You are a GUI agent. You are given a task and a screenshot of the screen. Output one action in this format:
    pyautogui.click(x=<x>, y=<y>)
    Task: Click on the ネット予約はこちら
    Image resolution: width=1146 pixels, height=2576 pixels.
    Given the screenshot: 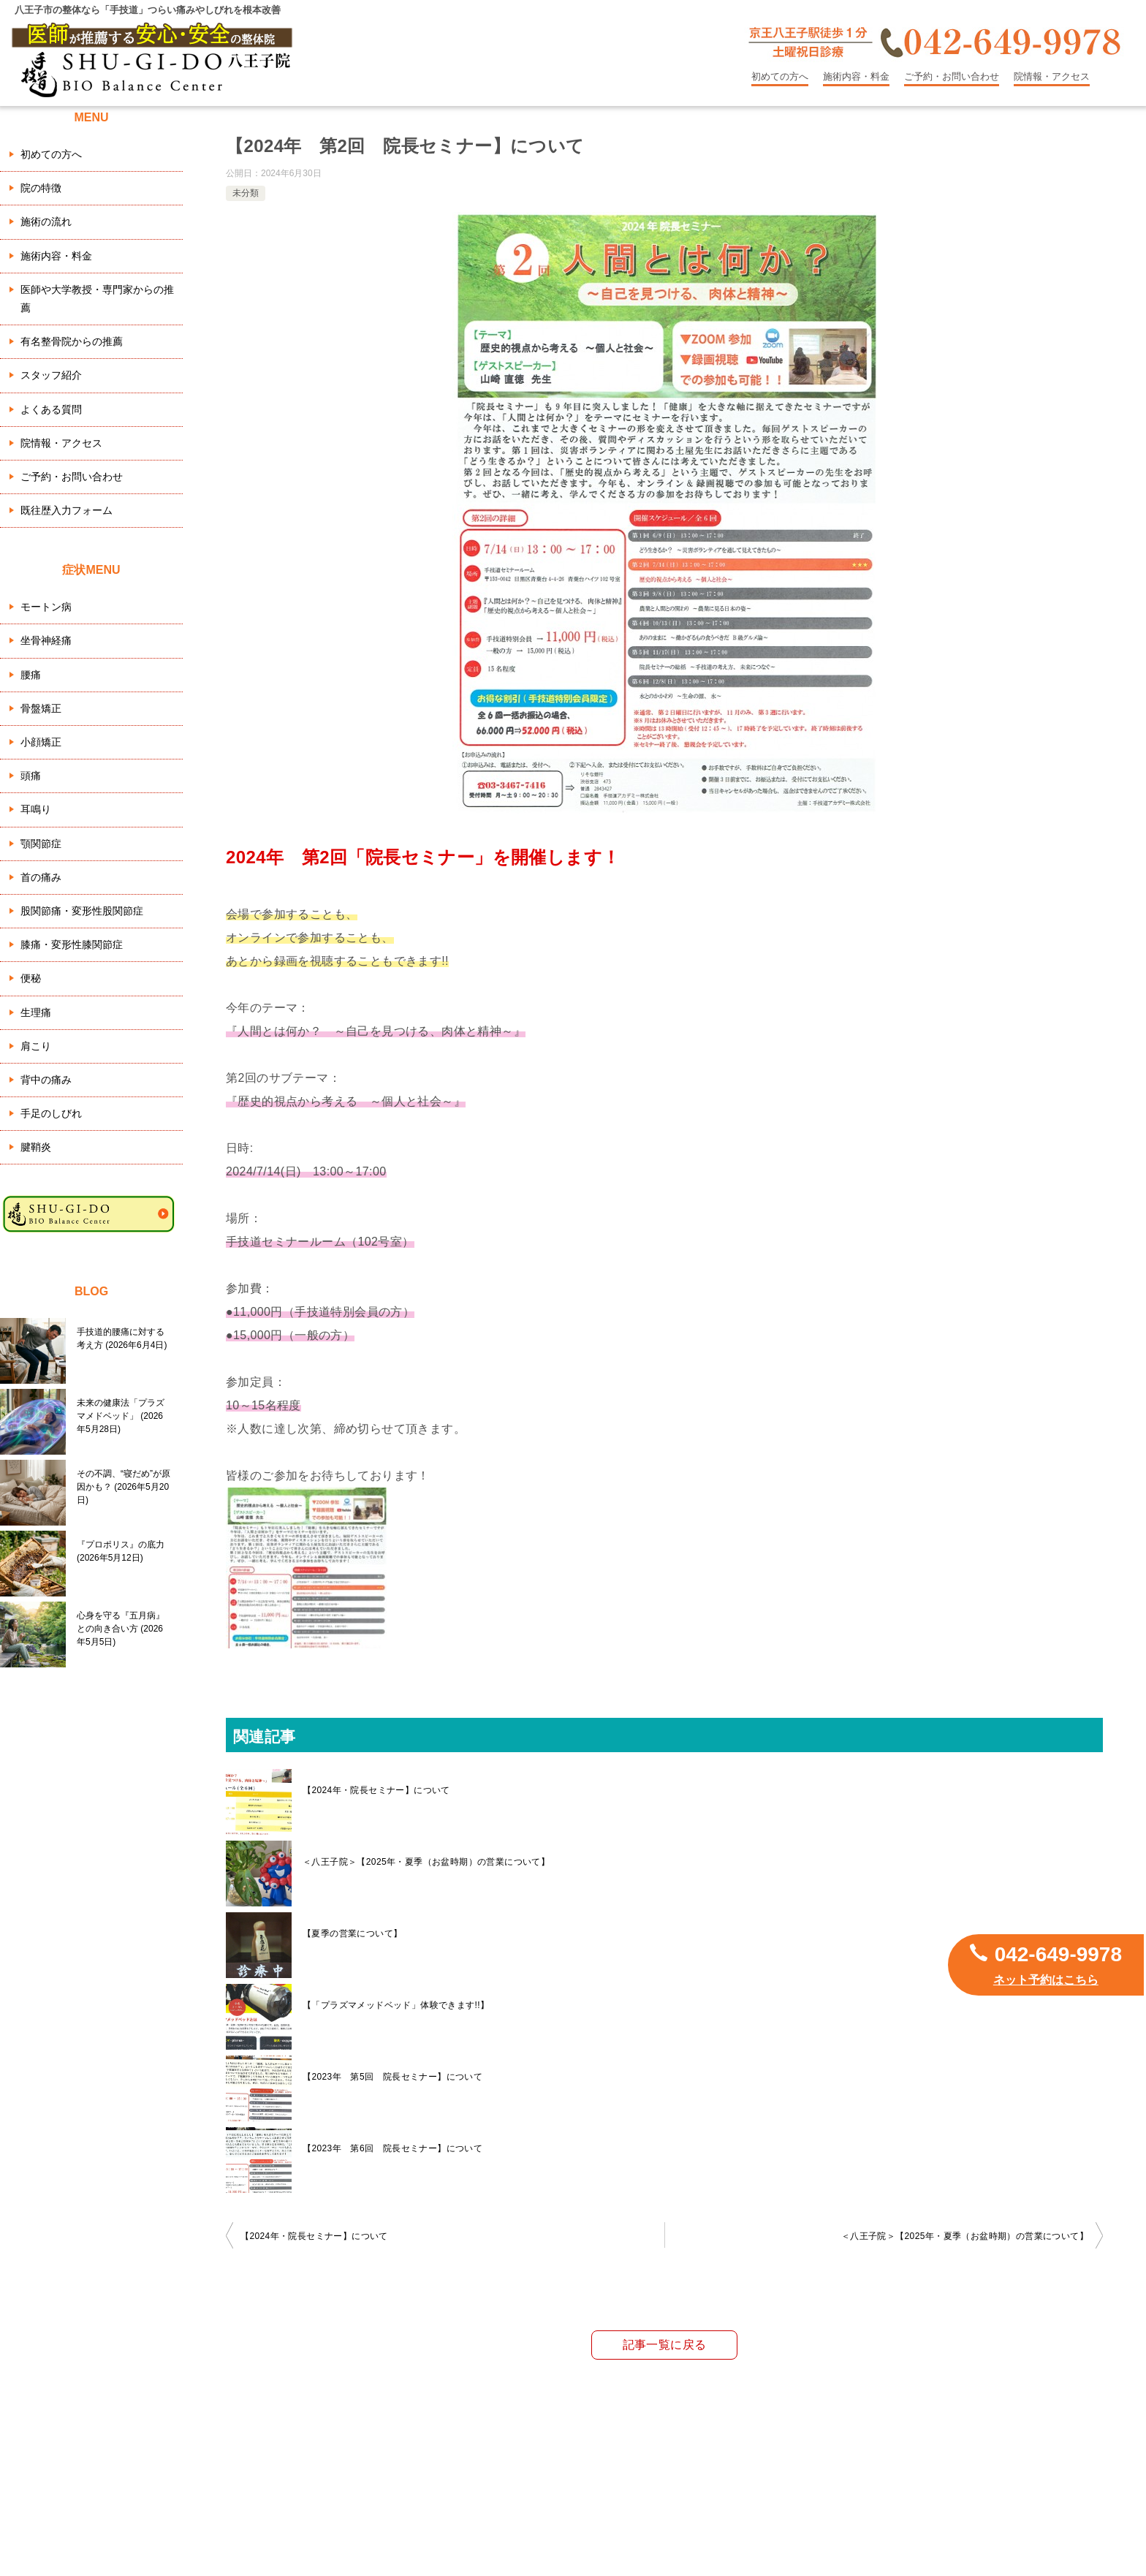 What is the action you would take?
    pyautogui.click(x=1045, y=1980)
    